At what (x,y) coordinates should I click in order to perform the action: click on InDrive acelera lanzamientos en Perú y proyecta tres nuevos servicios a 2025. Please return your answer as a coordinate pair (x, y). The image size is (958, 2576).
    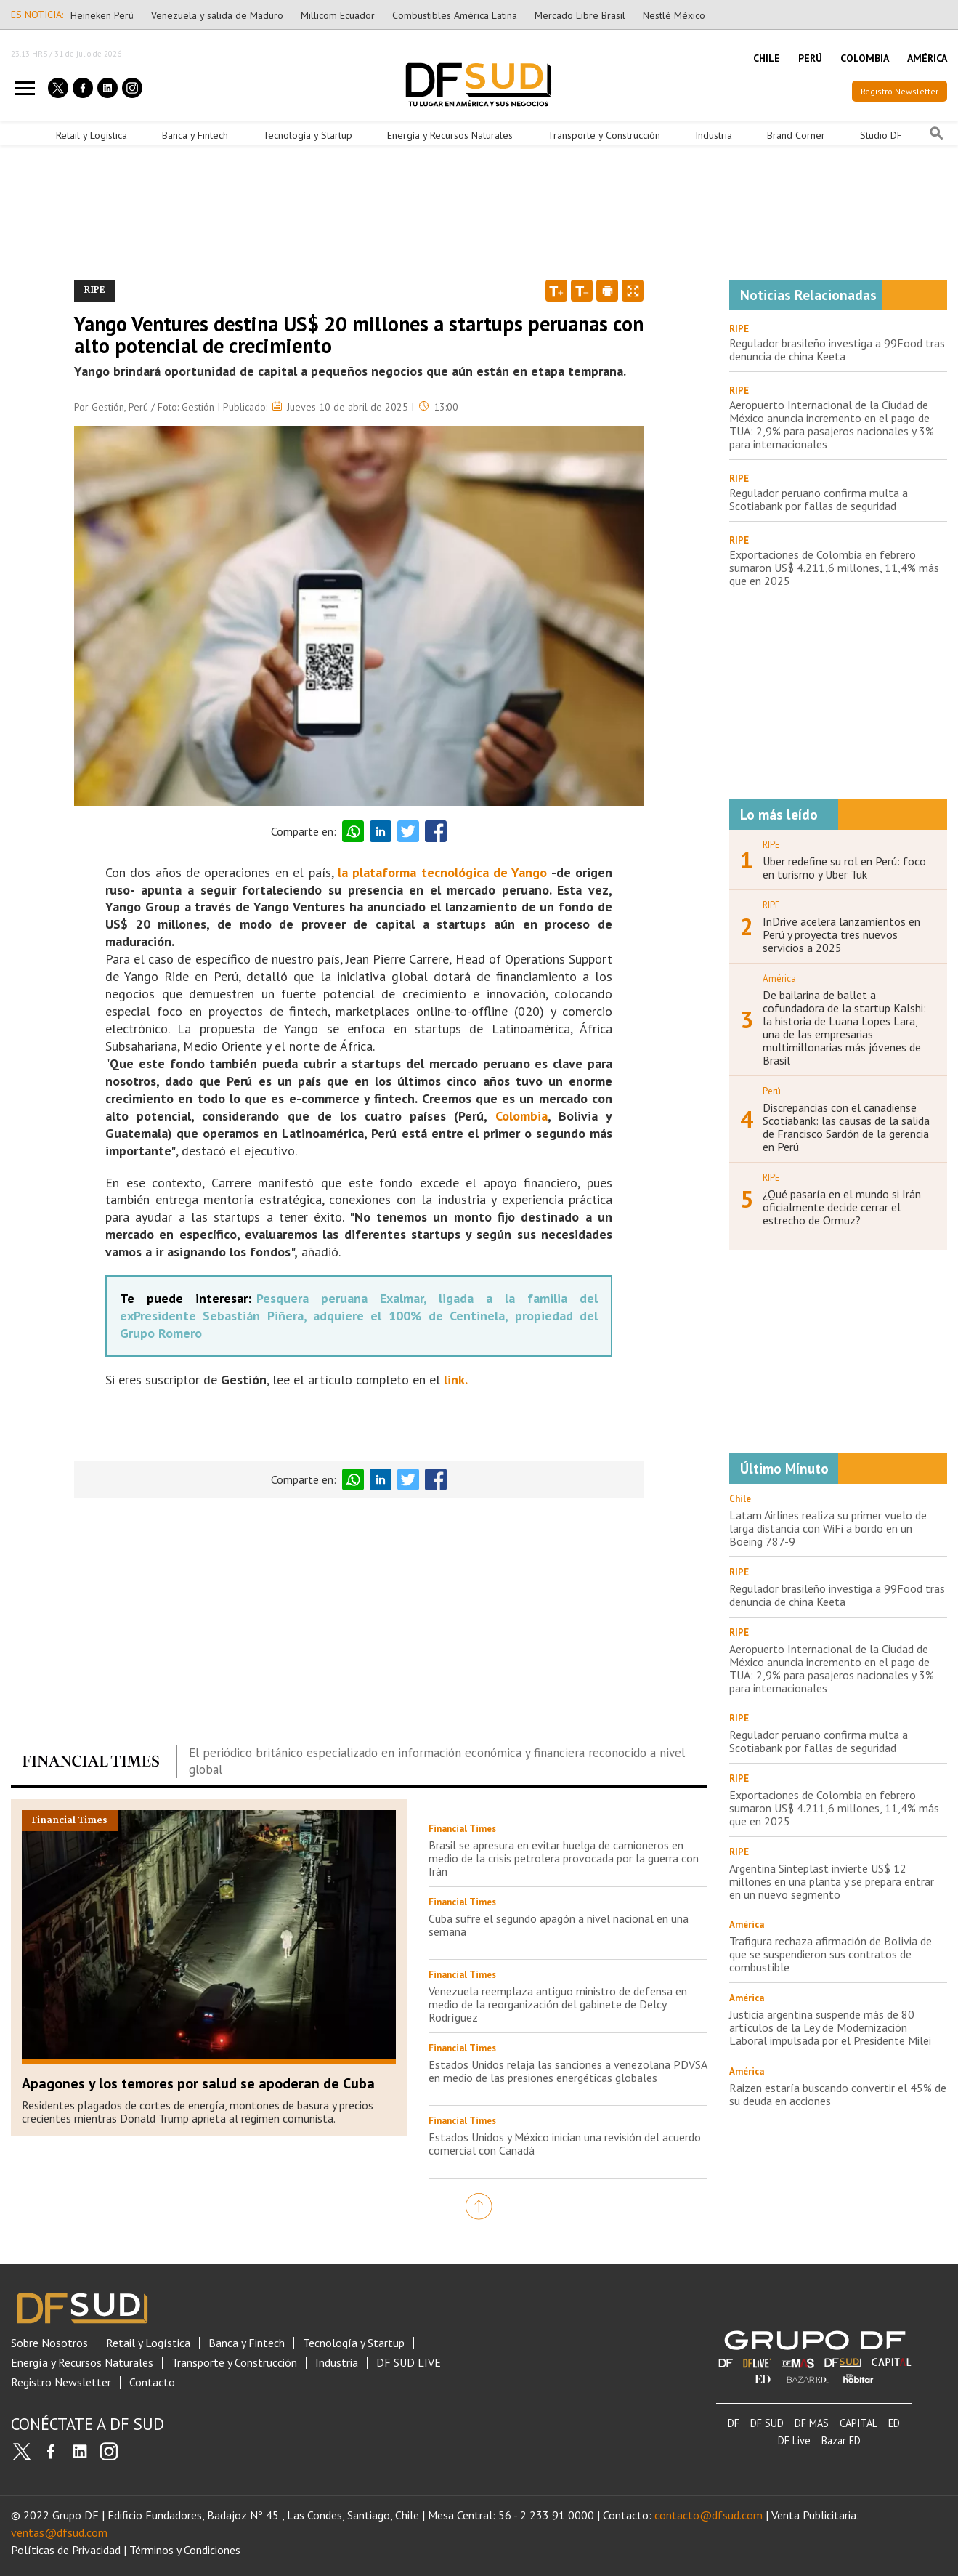
    Looking at the image, I should click on (841, 934).